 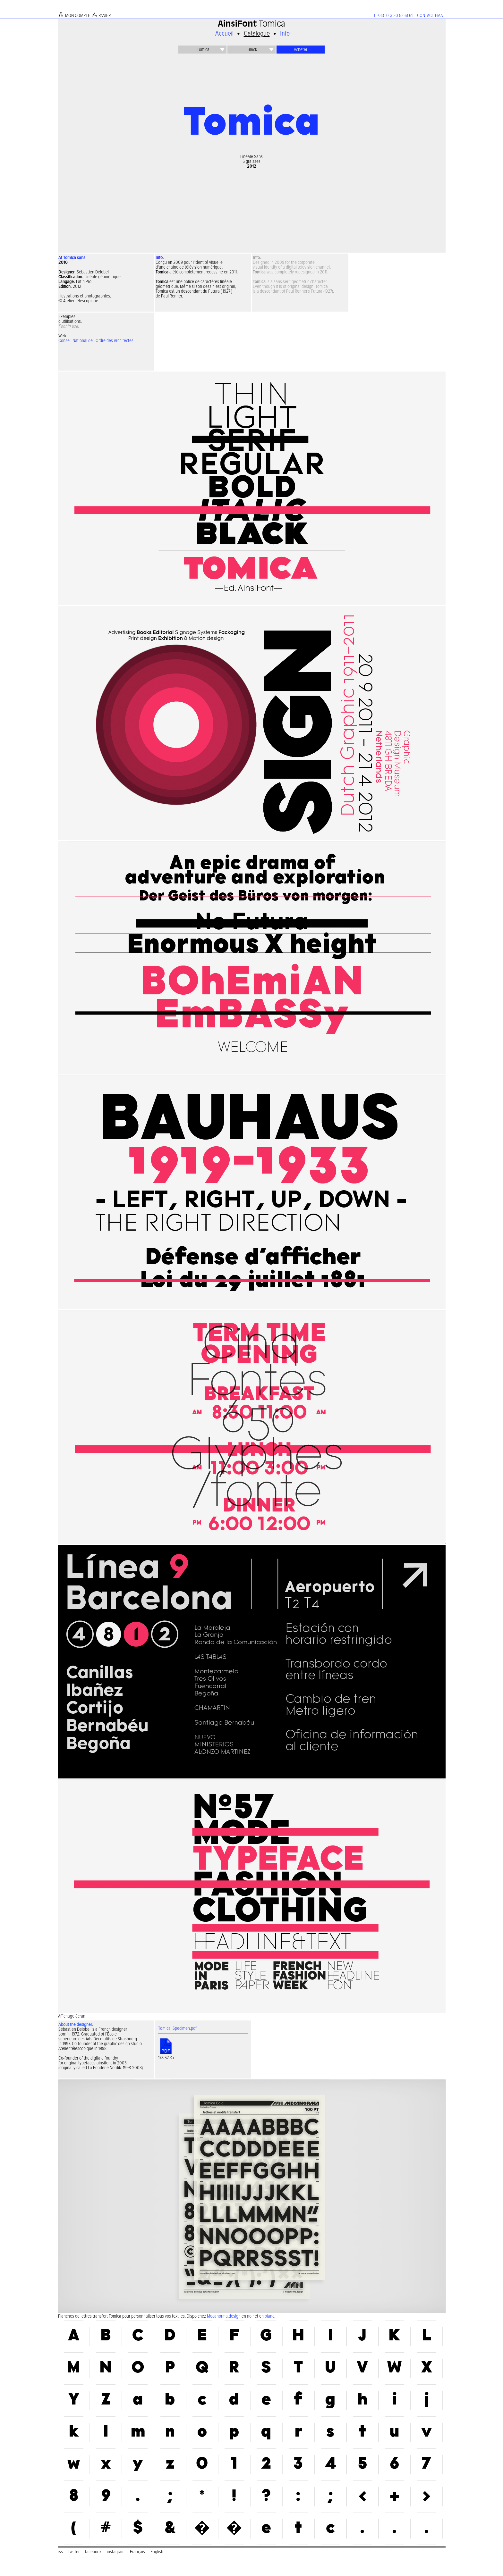 What do you see at coordinates (177, 2028) in the screenshot?
I see `Tomica_Specimen.pdf` at bounding box center [177, 2028].